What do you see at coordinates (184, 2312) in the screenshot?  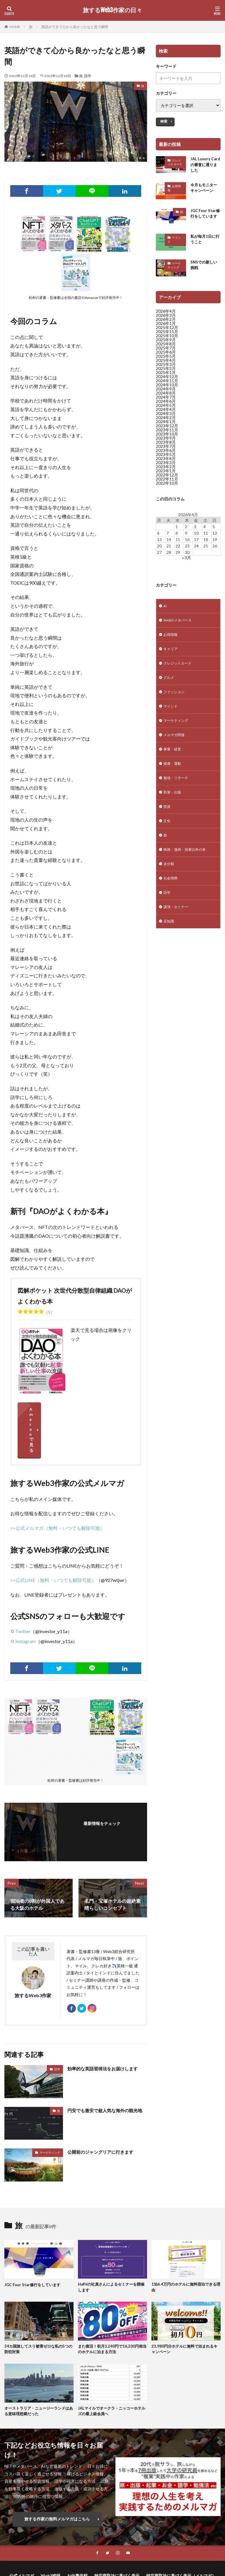 I see `23,980円分ホテルに無料で泊まれるキャンペーン` at bounding box center [184, 2312].